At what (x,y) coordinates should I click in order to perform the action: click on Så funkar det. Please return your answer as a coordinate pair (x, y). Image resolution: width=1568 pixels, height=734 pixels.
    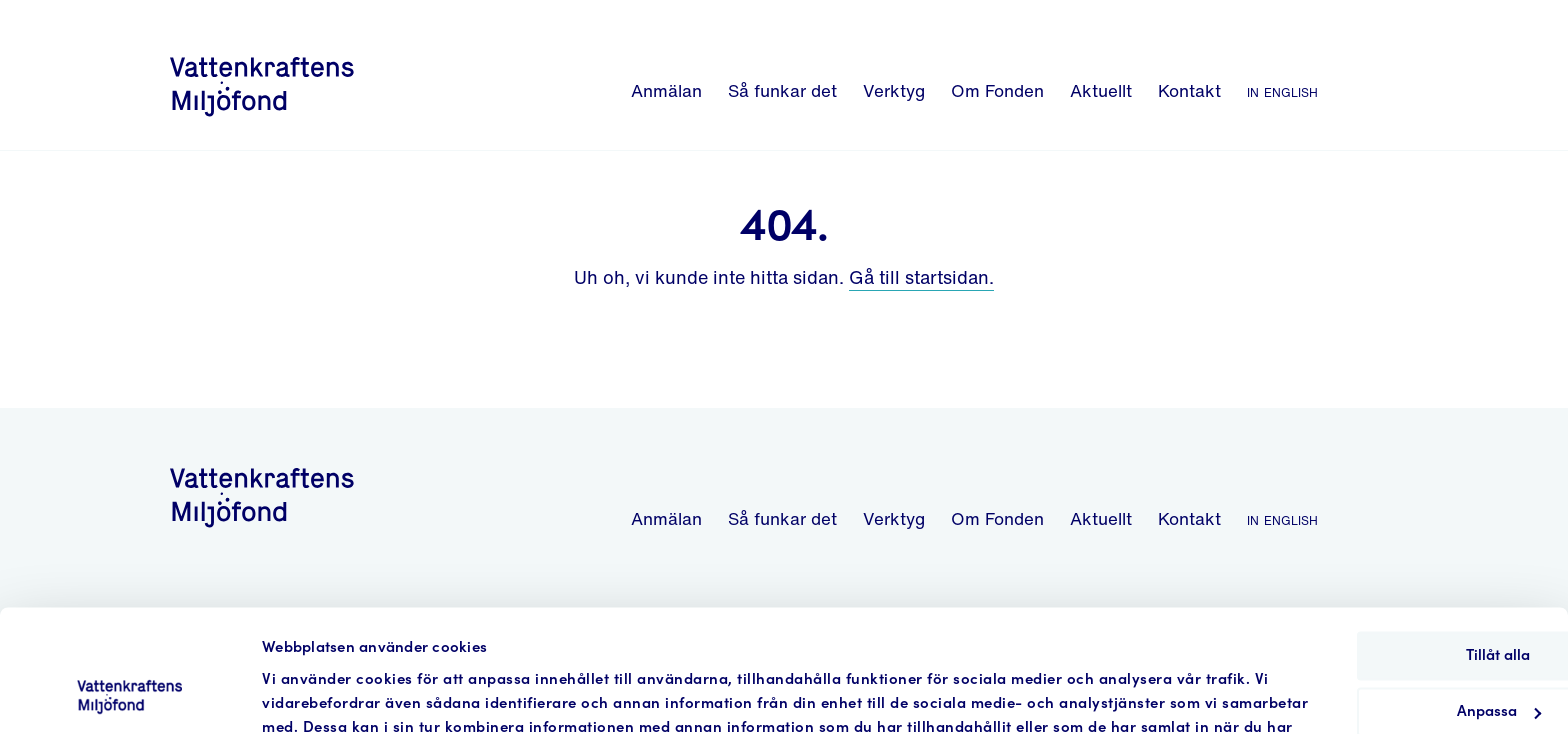
    Looking at the image, I should click on (782, 90).